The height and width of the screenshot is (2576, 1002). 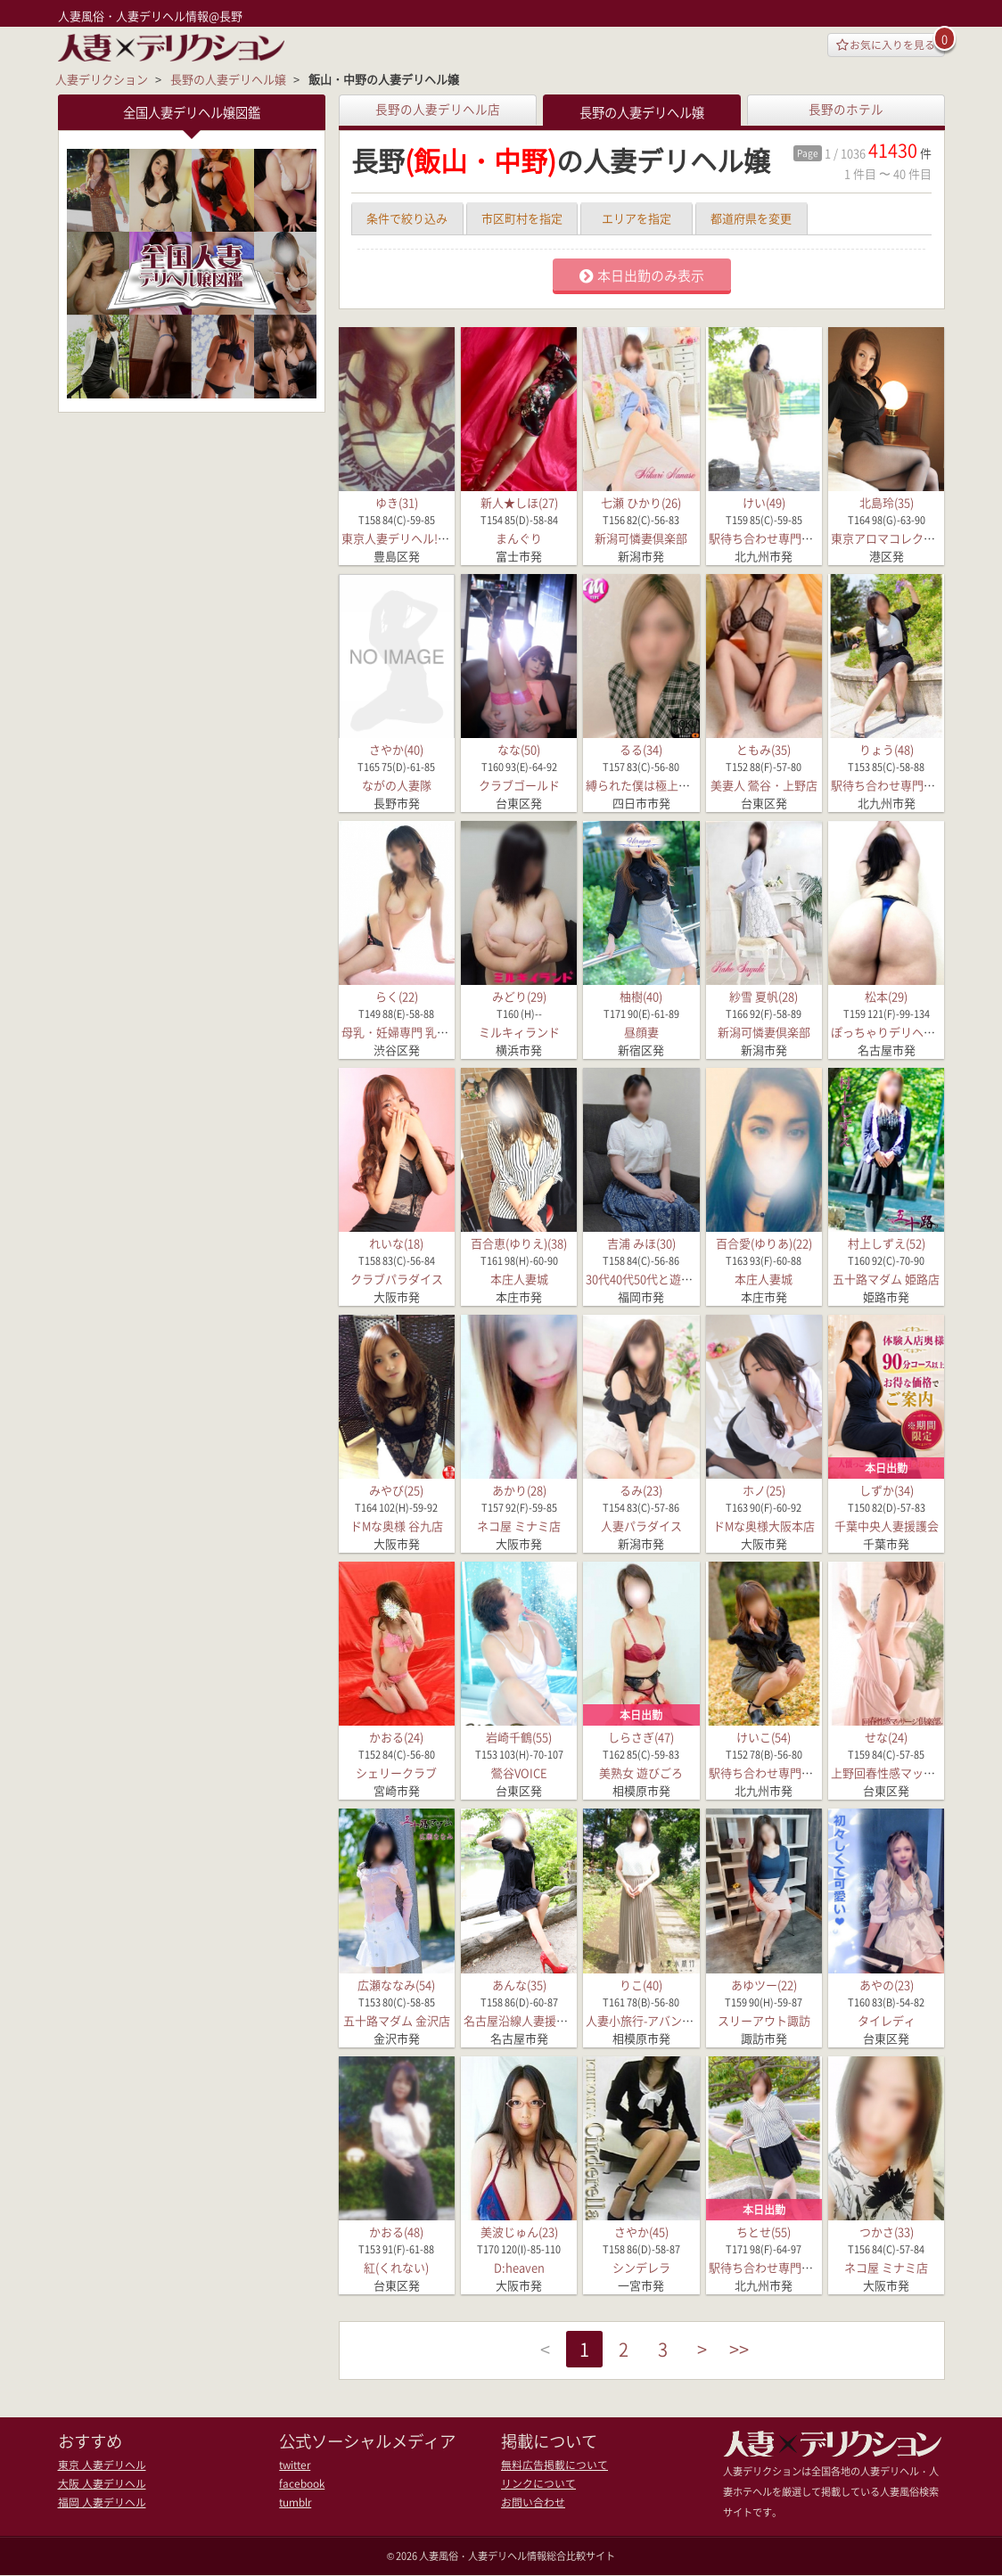 What do you see at coordinates (519, 1736) in the screenshot?
I see `岩崎千鶴(55)` at bounding box center [519, 1736].